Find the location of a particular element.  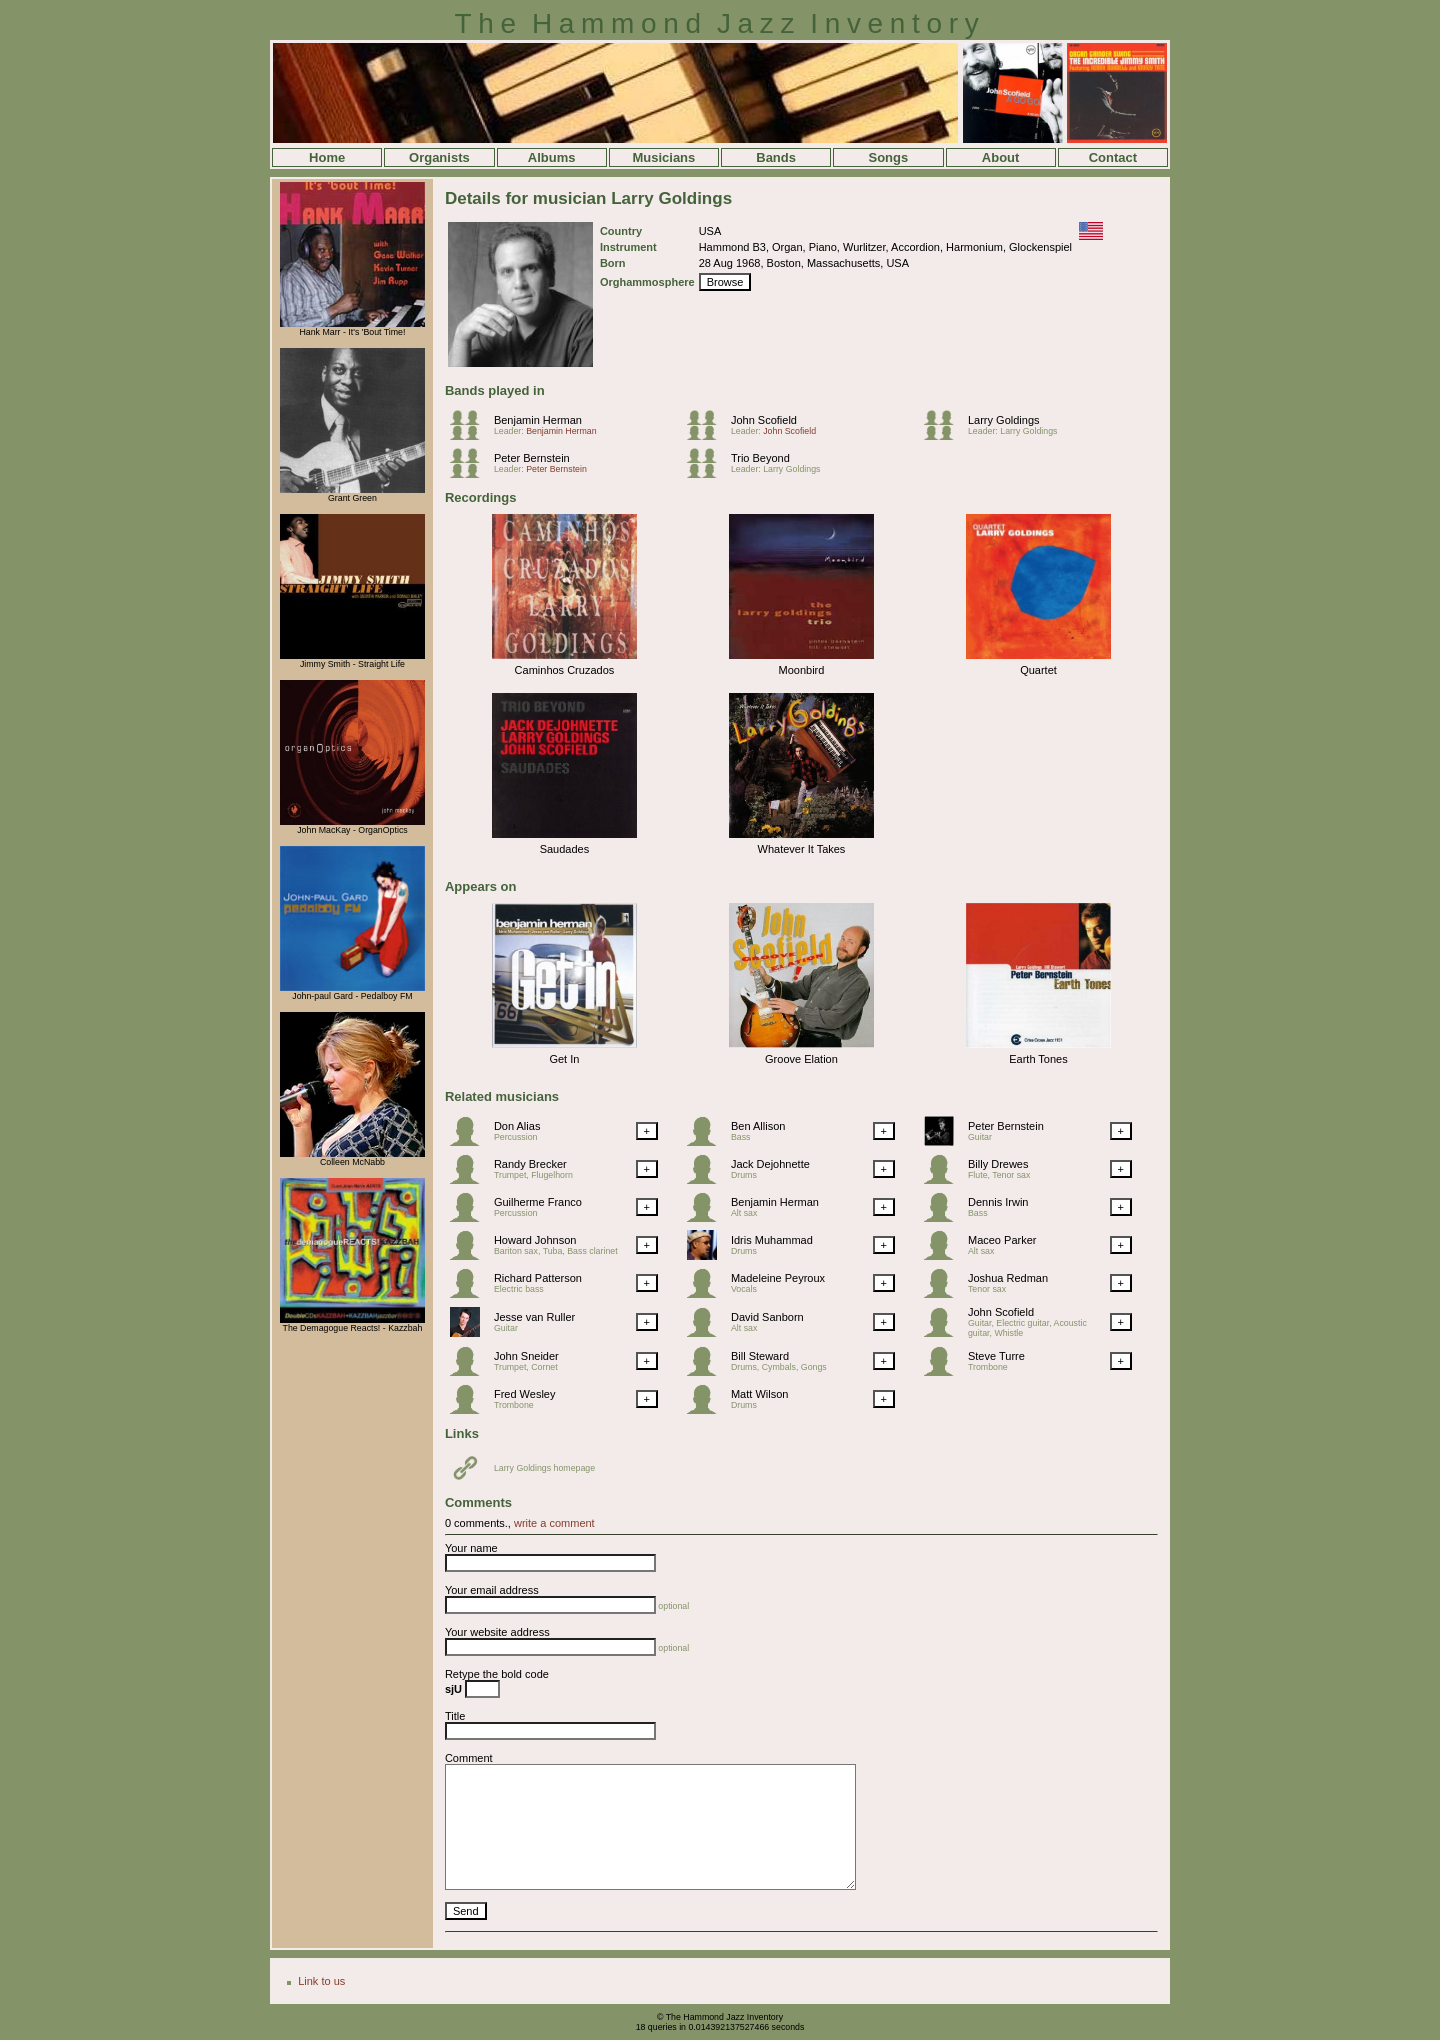

Richard Patterson is located at coordinates (538, 1278).